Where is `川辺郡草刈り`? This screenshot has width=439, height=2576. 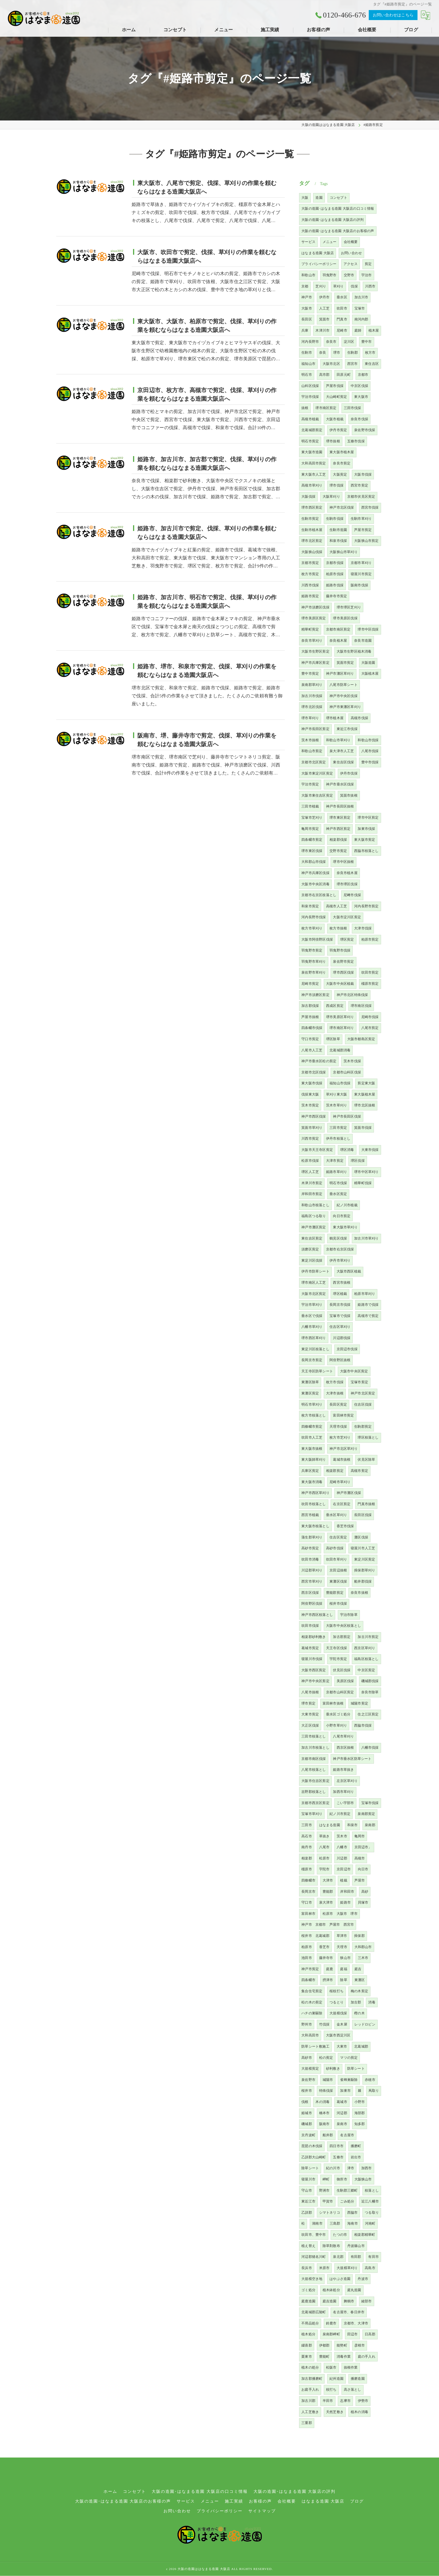 川辺郡草刈り is located at coordinates (311, 1570).